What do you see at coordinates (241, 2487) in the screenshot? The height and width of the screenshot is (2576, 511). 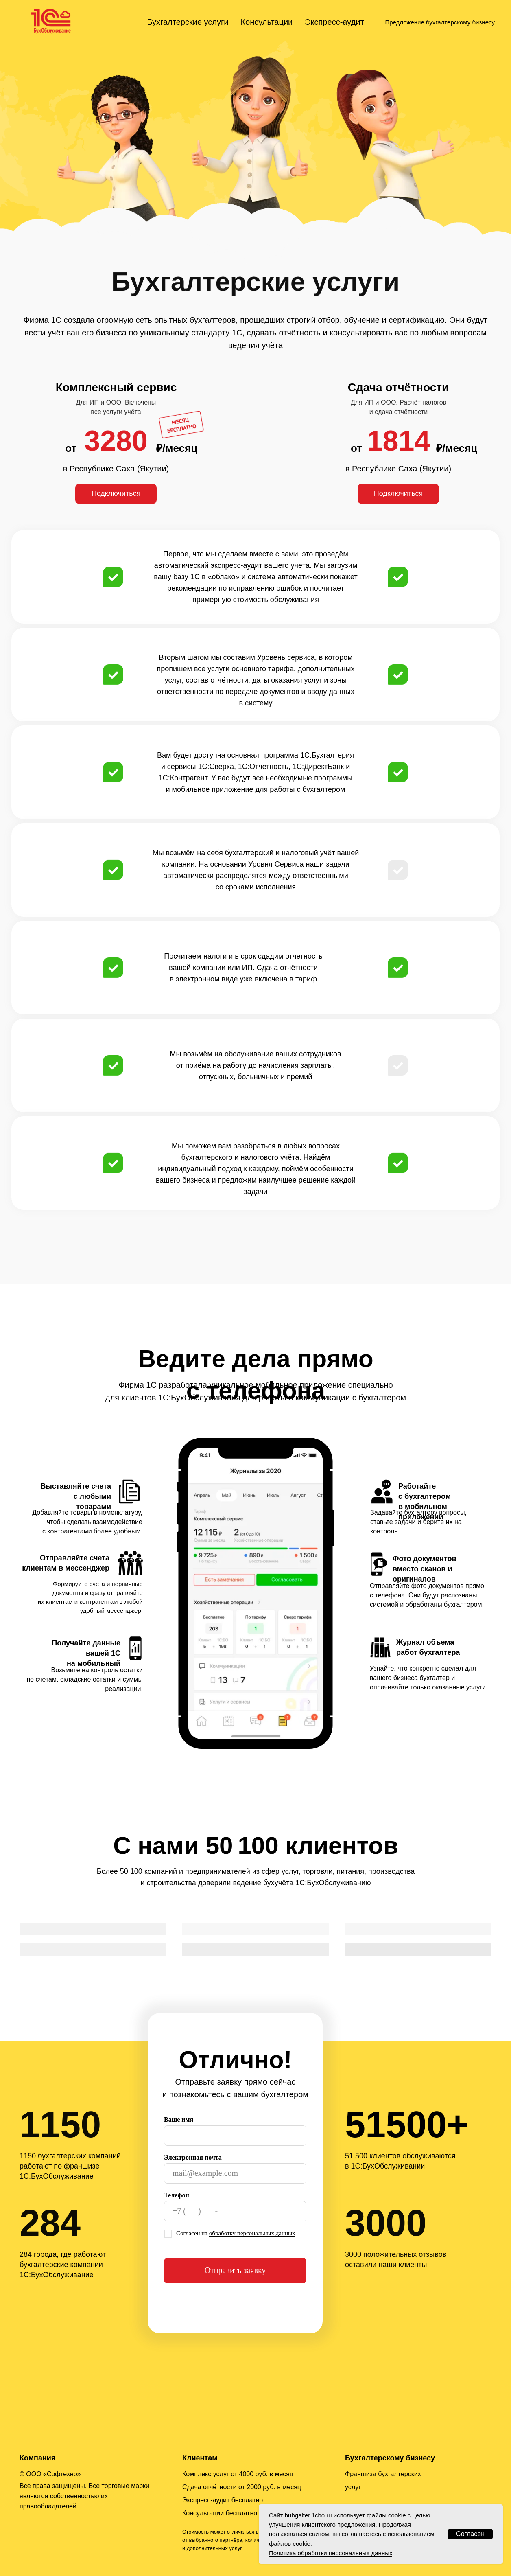 I see `Сдача отчётности от 2000 руб. в месяц` at bounding box center [241, 2487].